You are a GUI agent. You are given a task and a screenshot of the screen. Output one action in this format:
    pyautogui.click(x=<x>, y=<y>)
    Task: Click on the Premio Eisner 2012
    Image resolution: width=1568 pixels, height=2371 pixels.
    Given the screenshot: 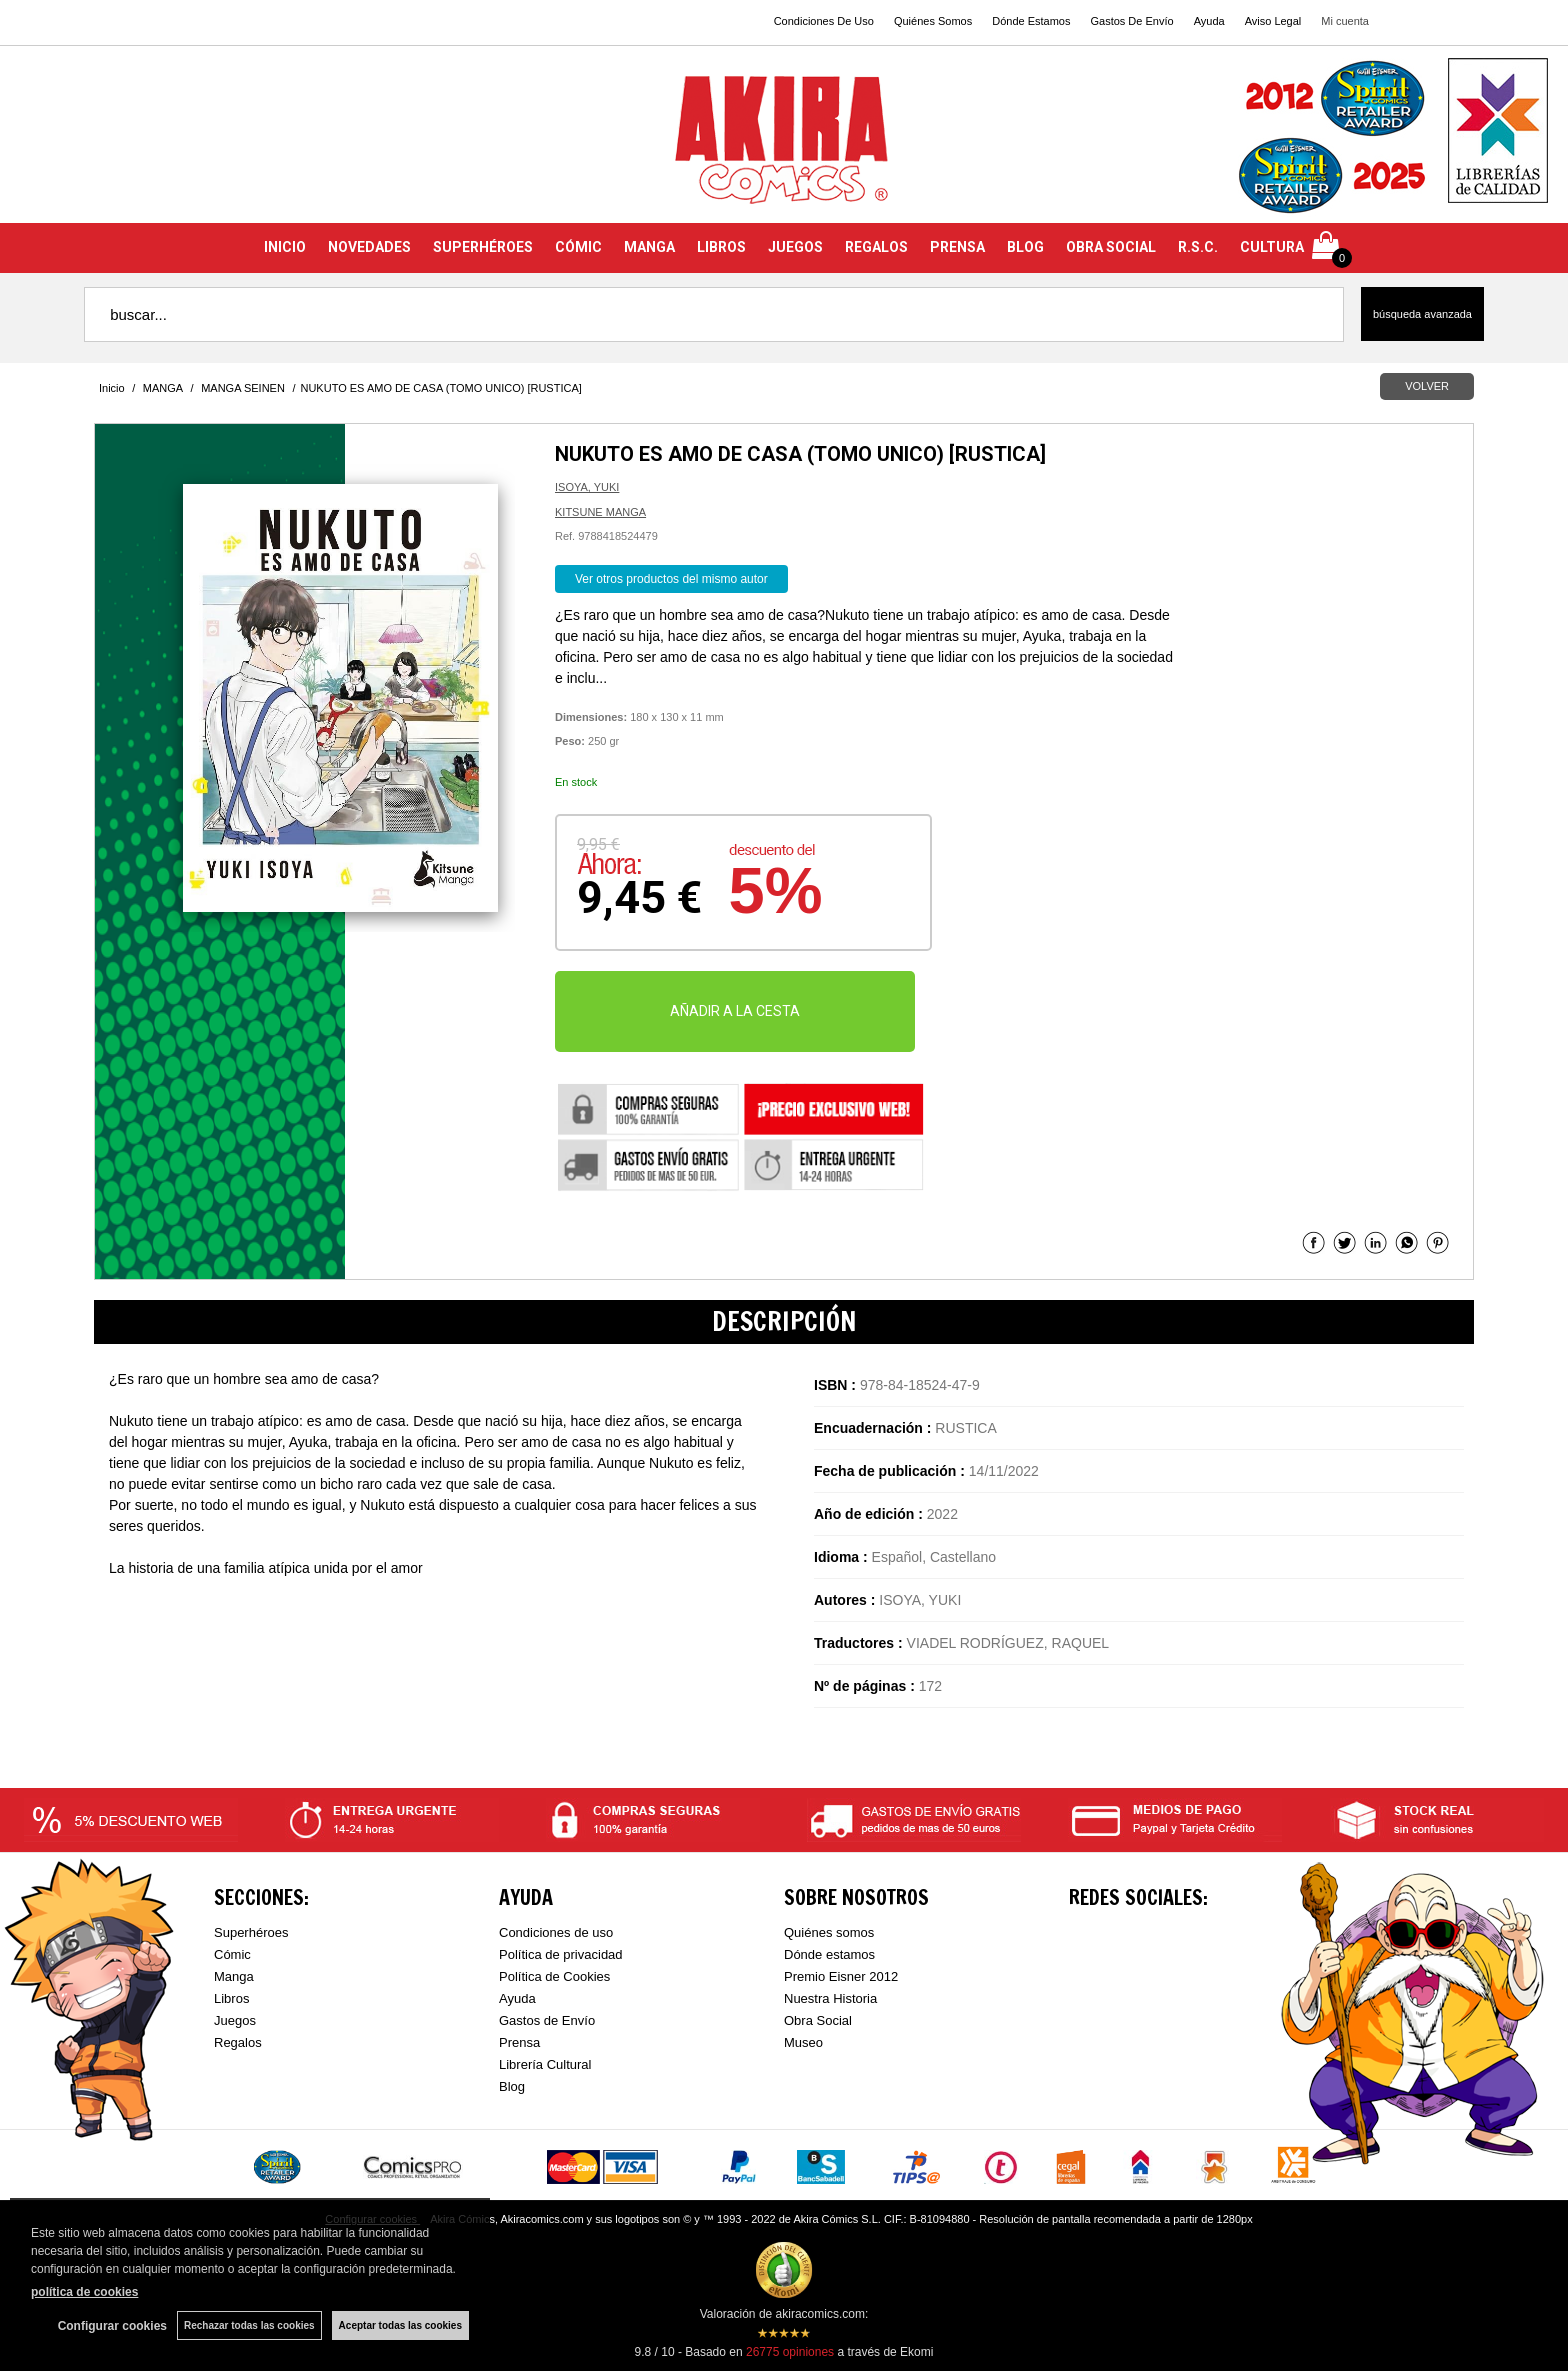 What is the action you would take?
    pyautogui.click(x=841, y=1976)
    